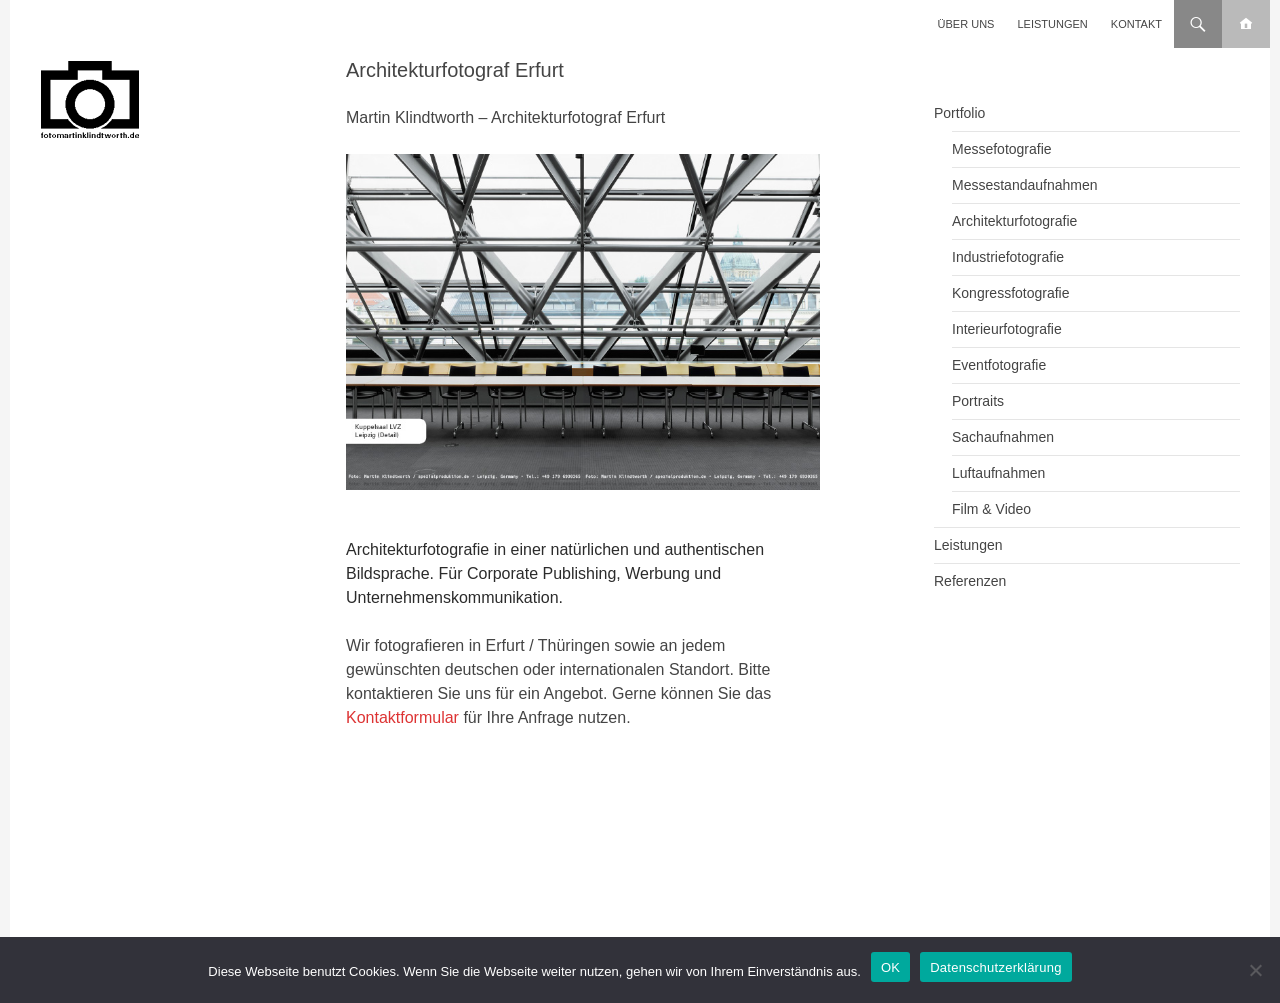 The width and height of the screenshot is (1280, 1003). Describe the element at coordinates (1053, 24) in the screenshot. I see `Leistungen` at that location.